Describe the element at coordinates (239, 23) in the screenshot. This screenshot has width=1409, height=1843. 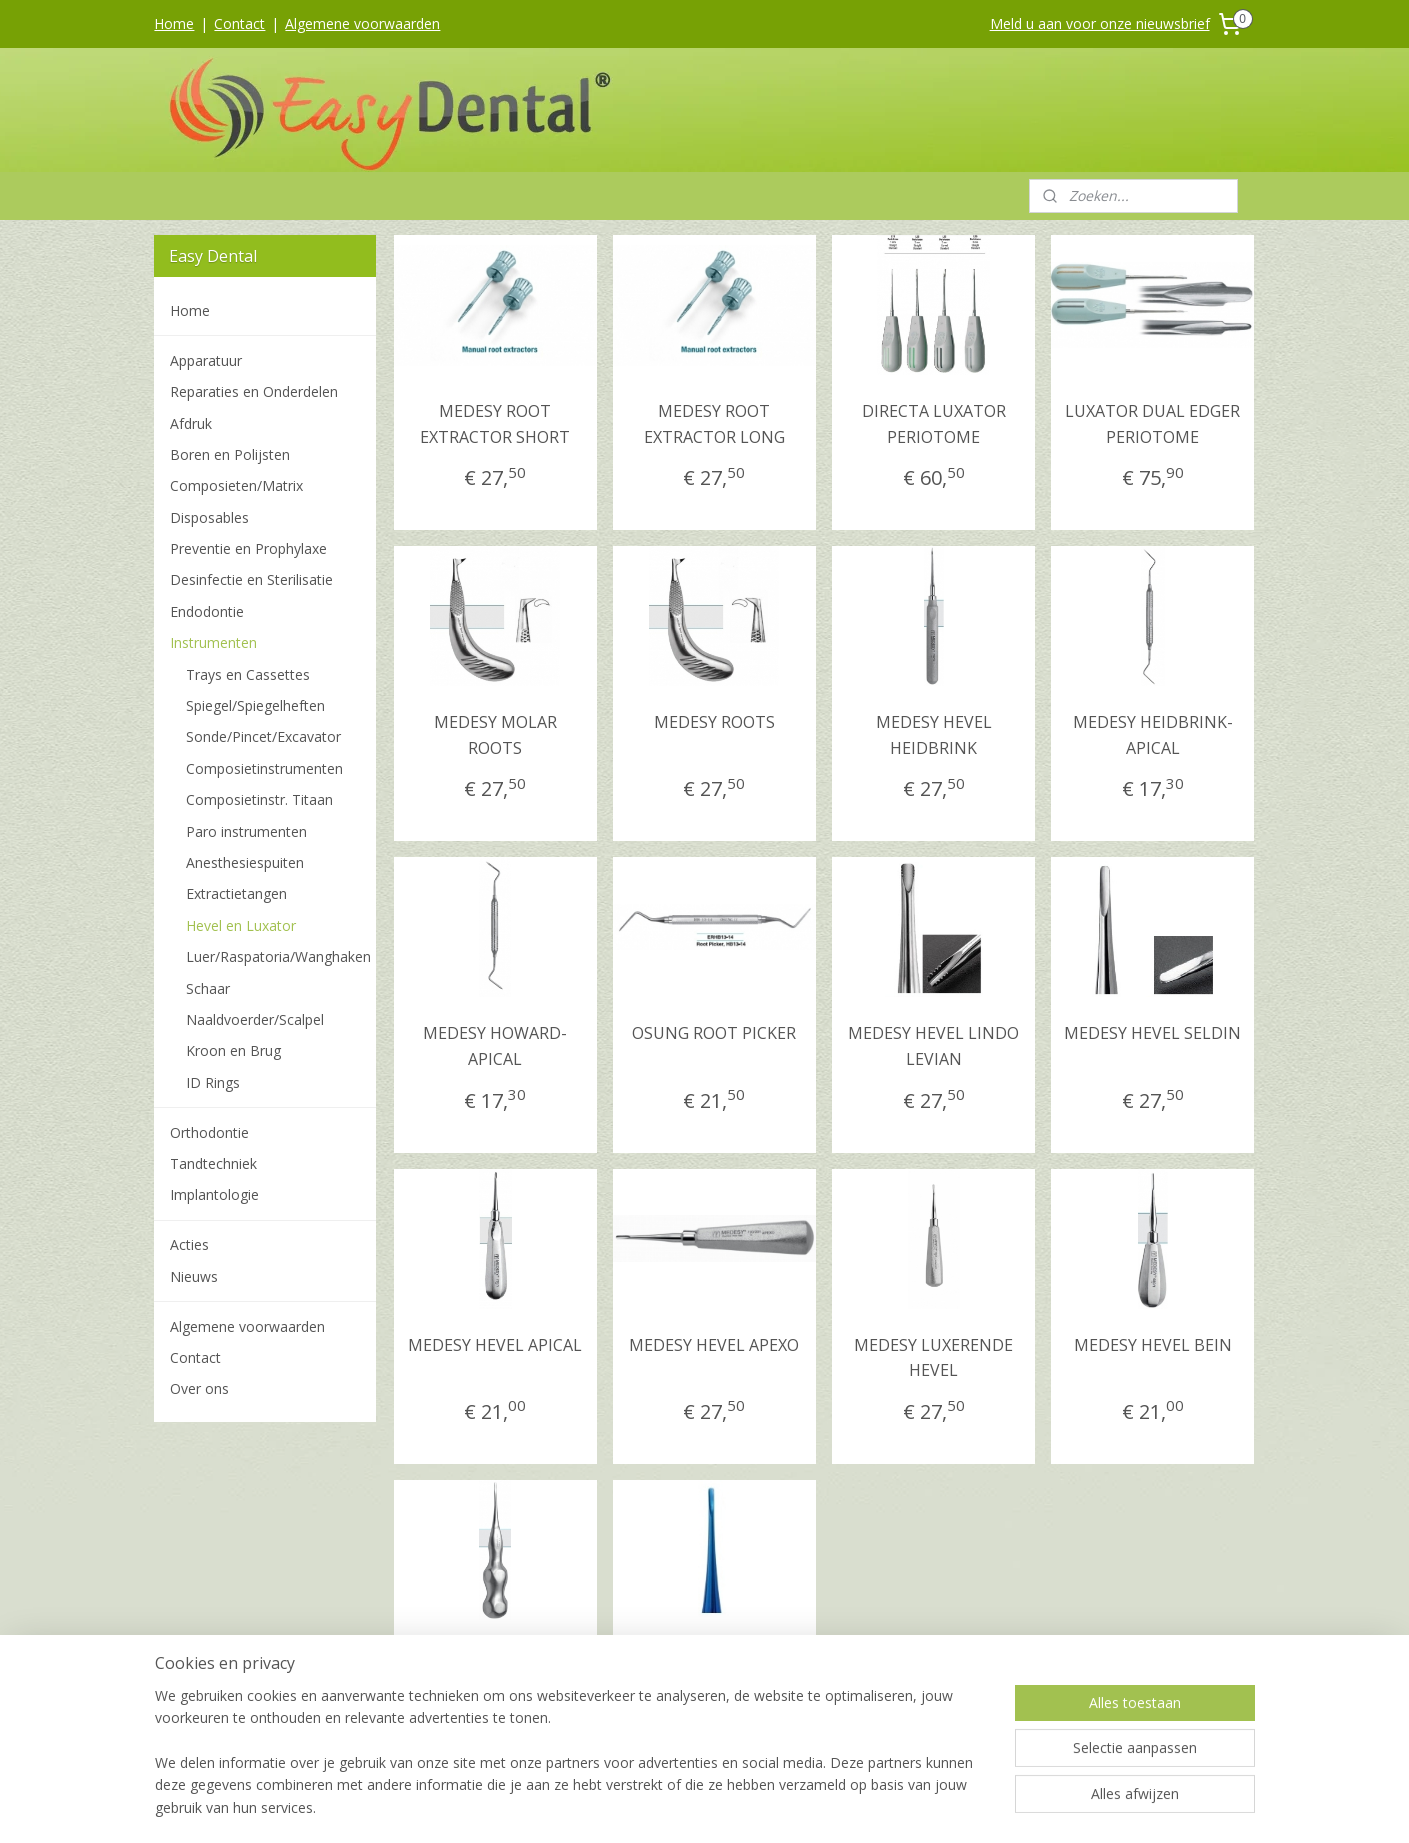
I see `Contact` at that location.